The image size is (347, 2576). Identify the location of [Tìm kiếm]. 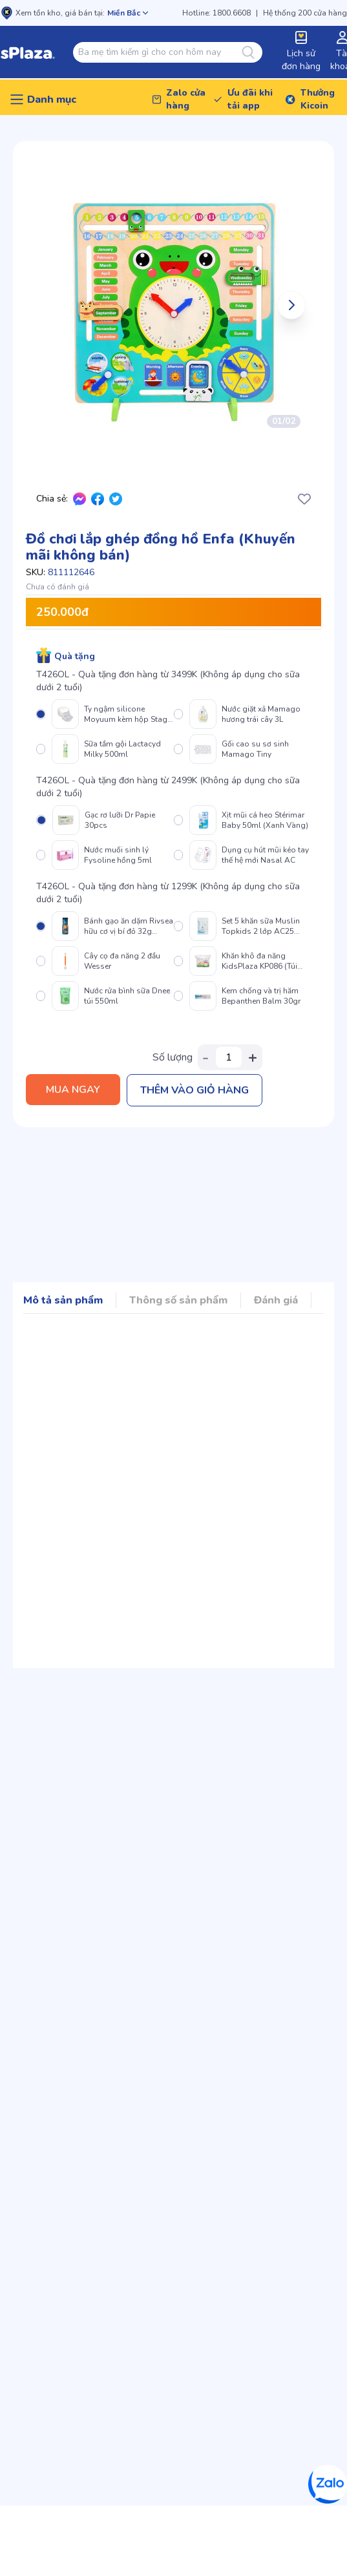
(252, 52).